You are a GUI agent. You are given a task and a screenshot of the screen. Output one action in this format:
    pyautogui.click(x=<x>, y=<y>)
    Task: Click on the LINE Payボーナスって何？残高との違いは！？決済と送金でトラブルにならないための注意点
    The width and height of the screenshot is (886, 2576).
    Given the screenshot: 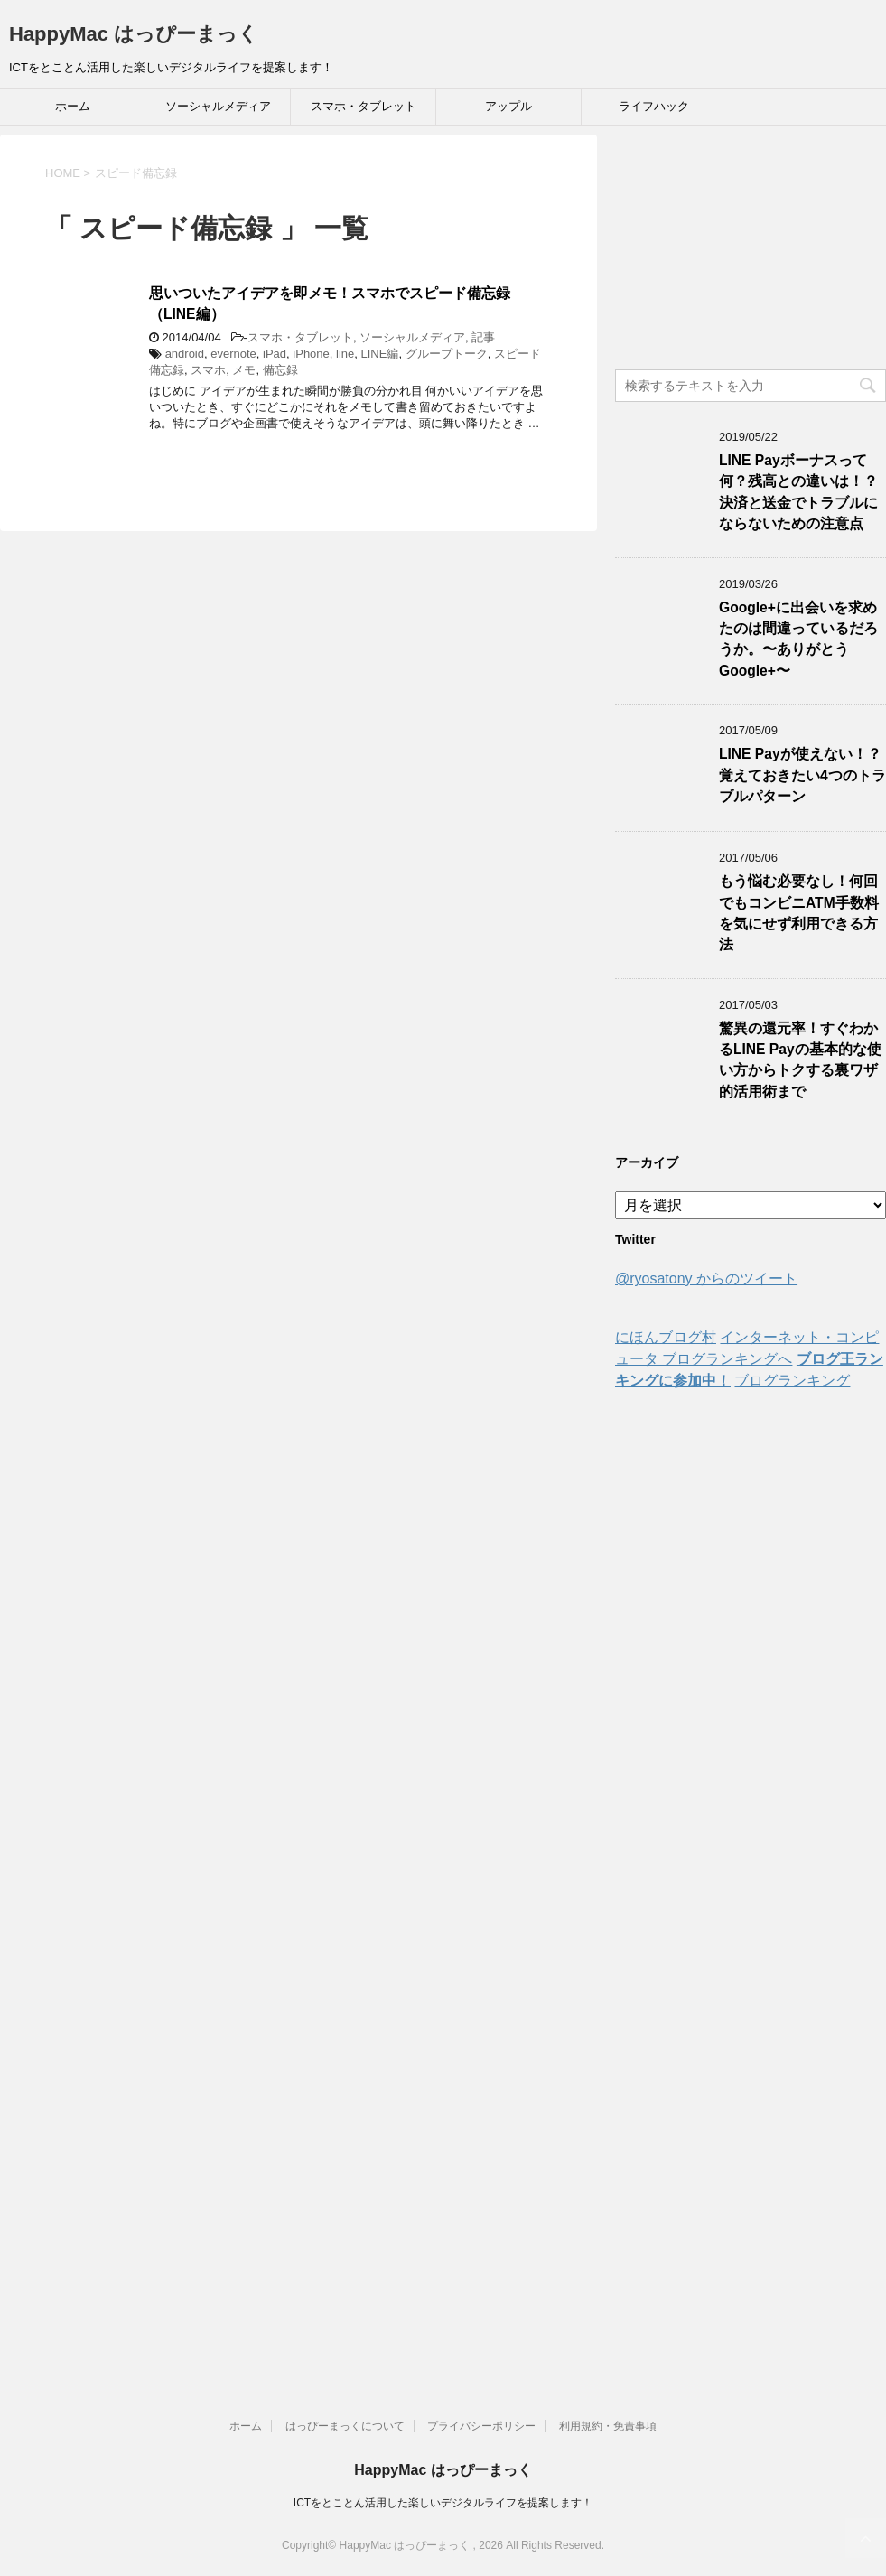 What is the action you would take?
    pyautogui.click(x=798, y=492)
    